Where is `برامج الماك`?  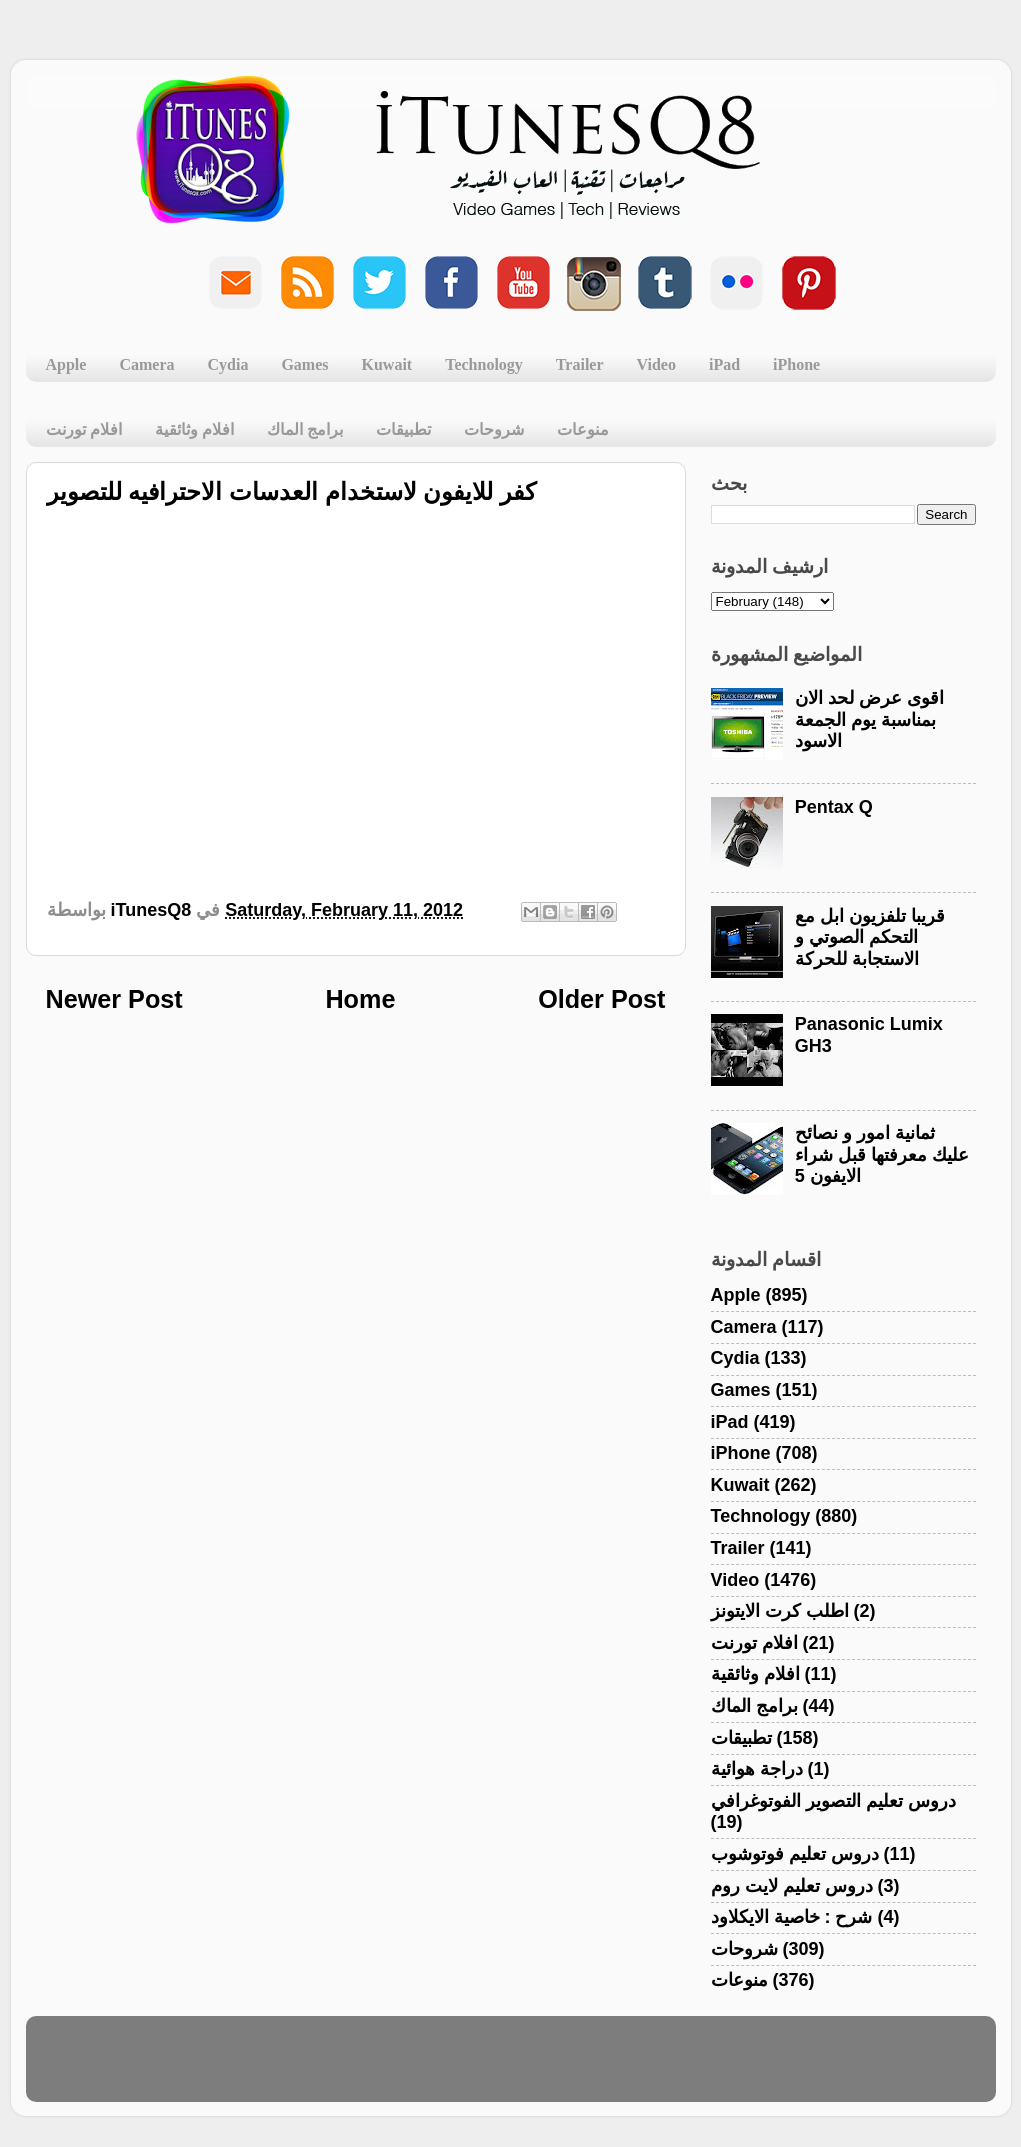 برامج الماك is located at coordinates (305, 429).